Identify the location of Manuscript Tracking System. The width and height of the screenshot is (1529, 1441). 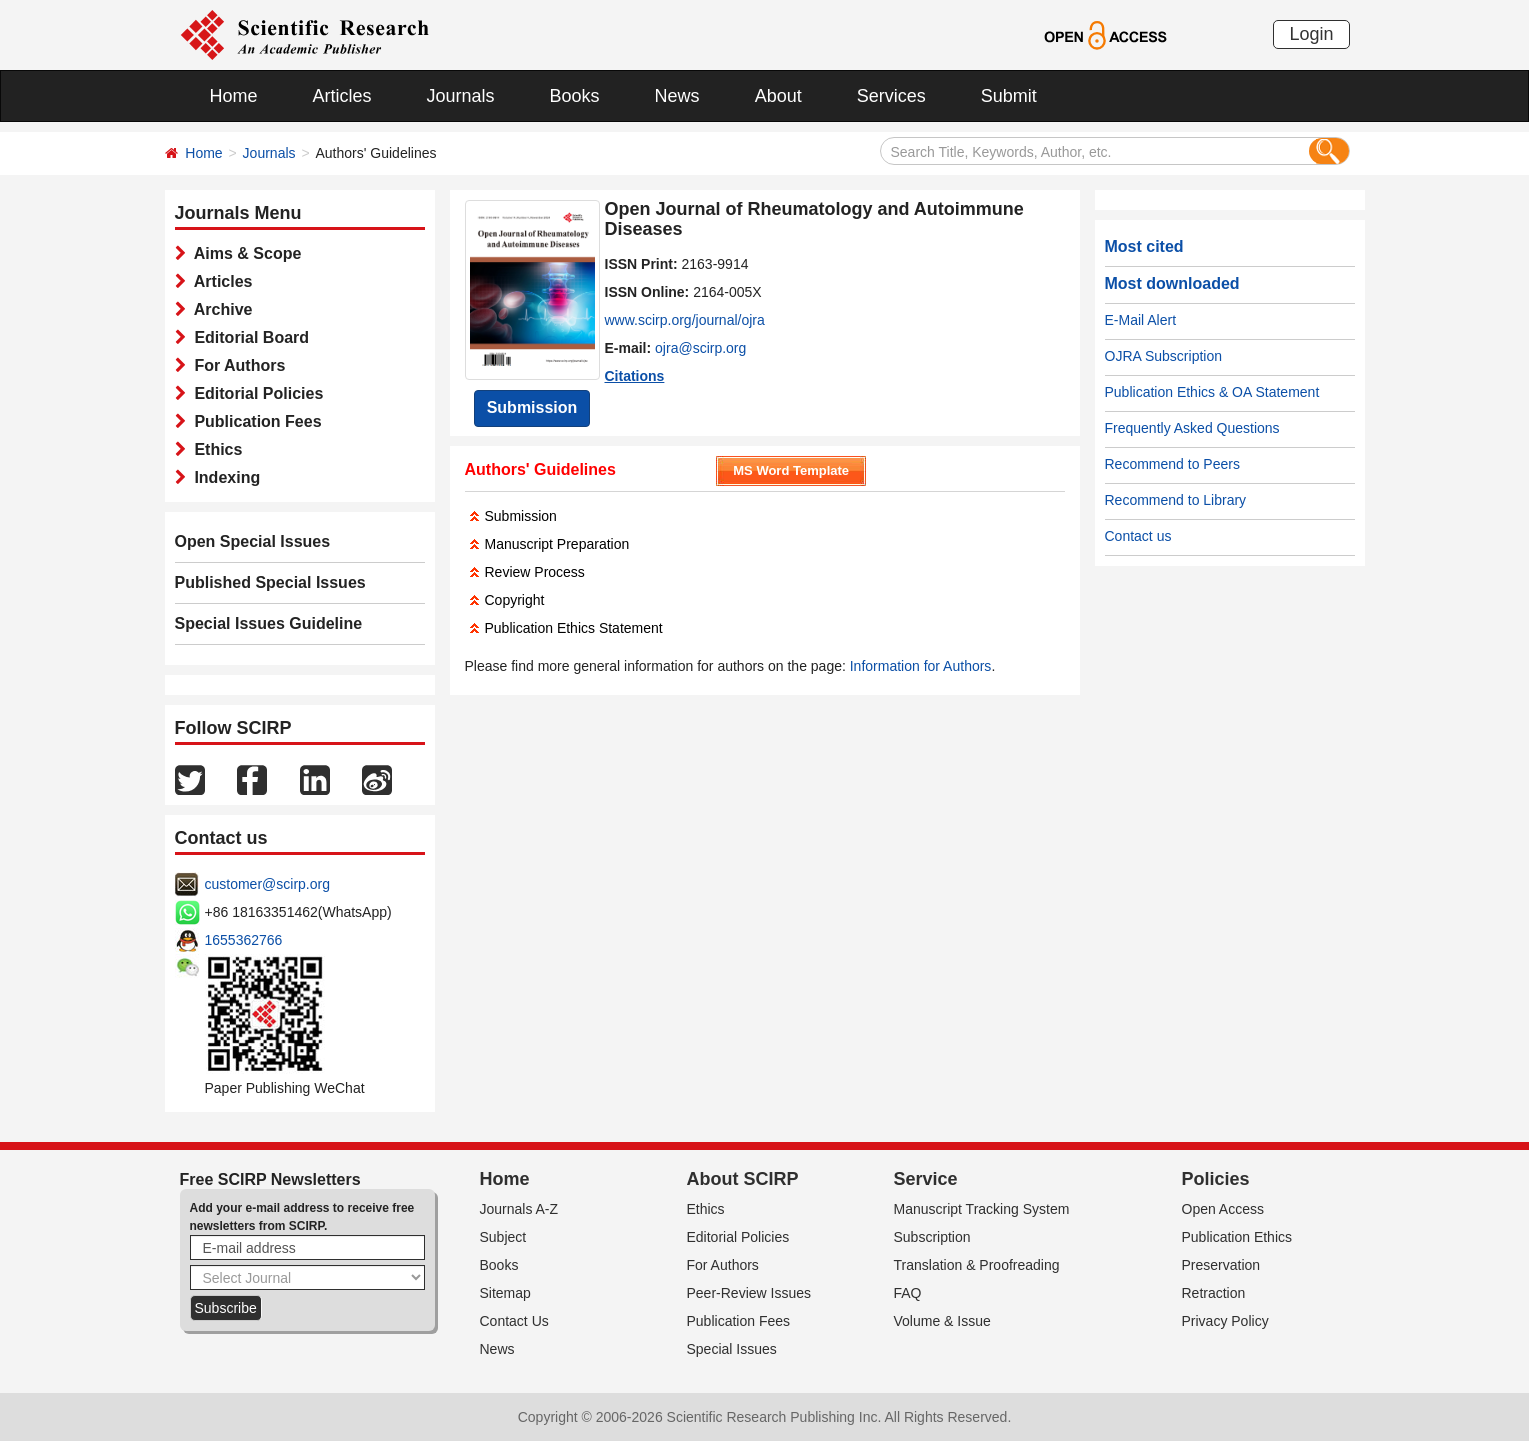
(982, 1209).